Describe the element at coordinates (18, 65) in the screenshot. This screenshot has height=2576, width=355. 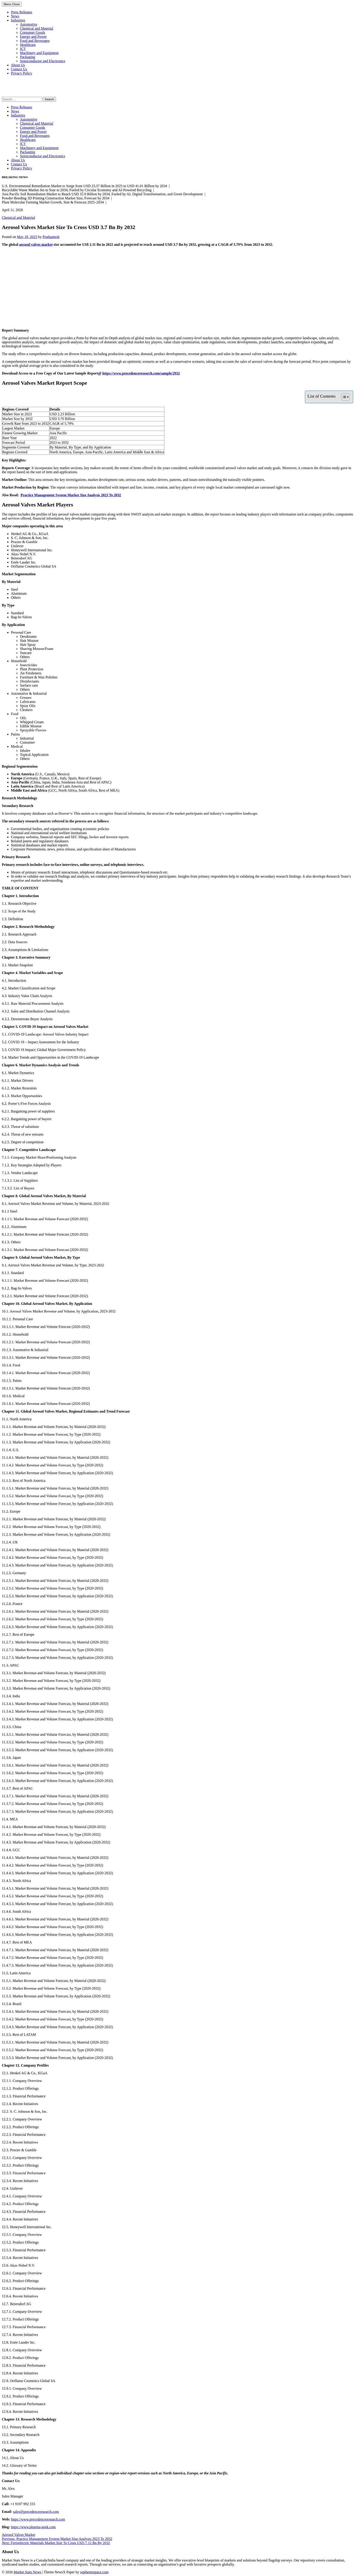
I see `About Us` at that location.